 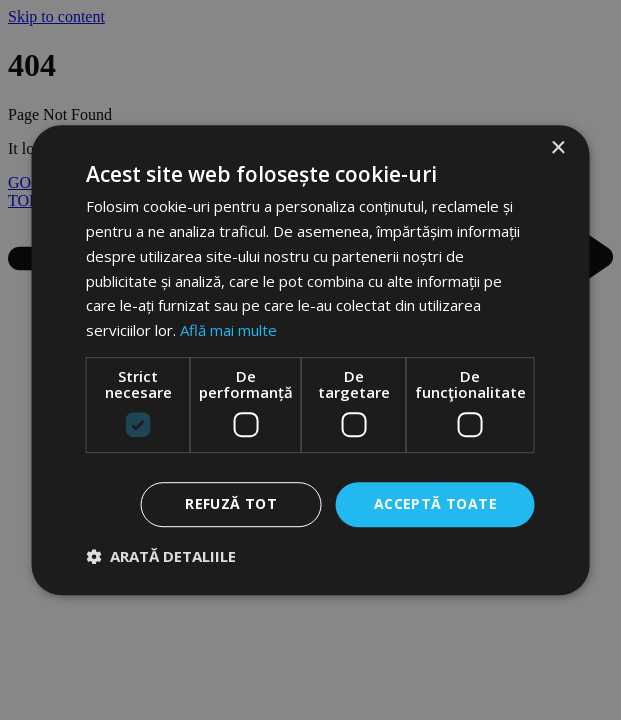 I want to click on [button], so click(x=161, y=556).